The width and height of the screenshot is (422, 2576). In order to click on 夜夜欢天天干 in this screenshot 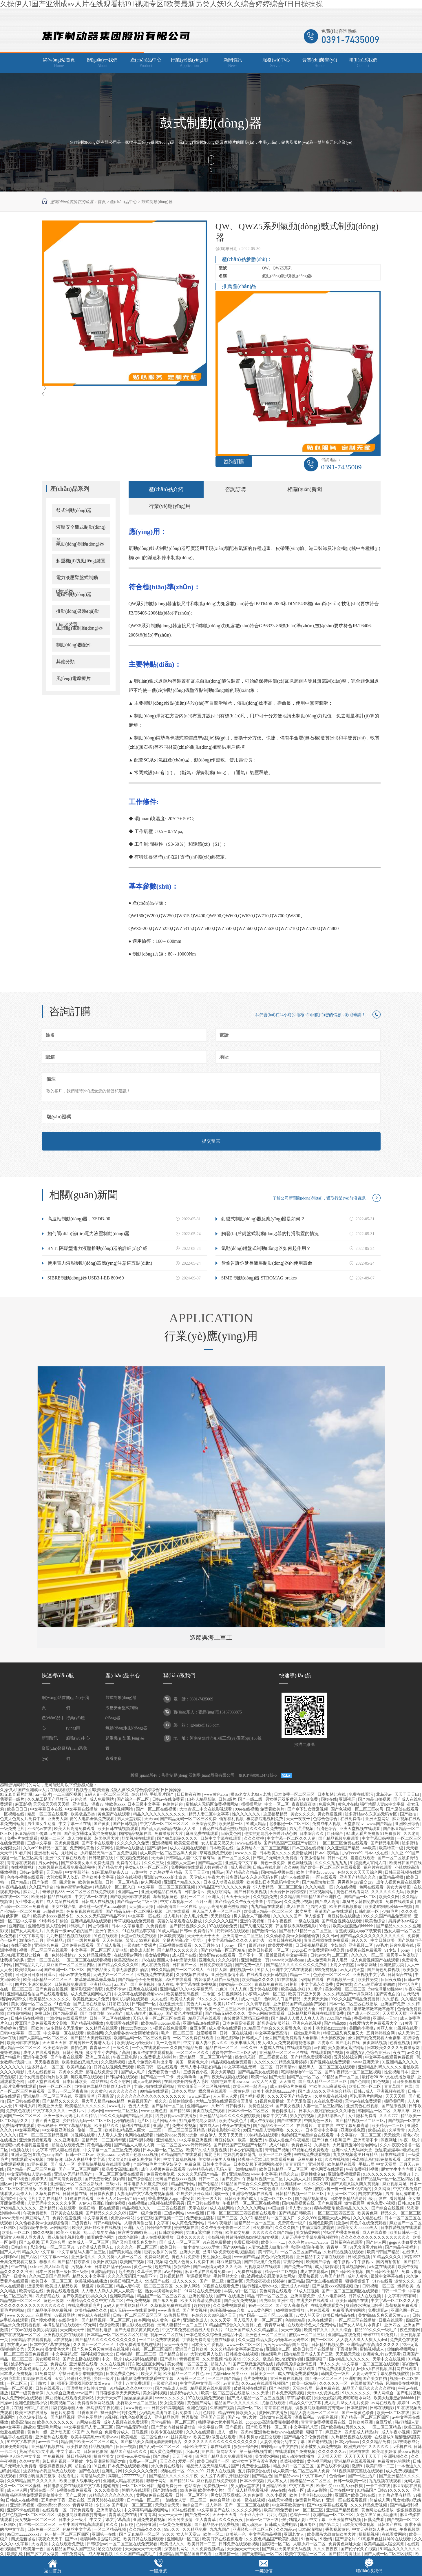, I will do `click(51, 2539)`.